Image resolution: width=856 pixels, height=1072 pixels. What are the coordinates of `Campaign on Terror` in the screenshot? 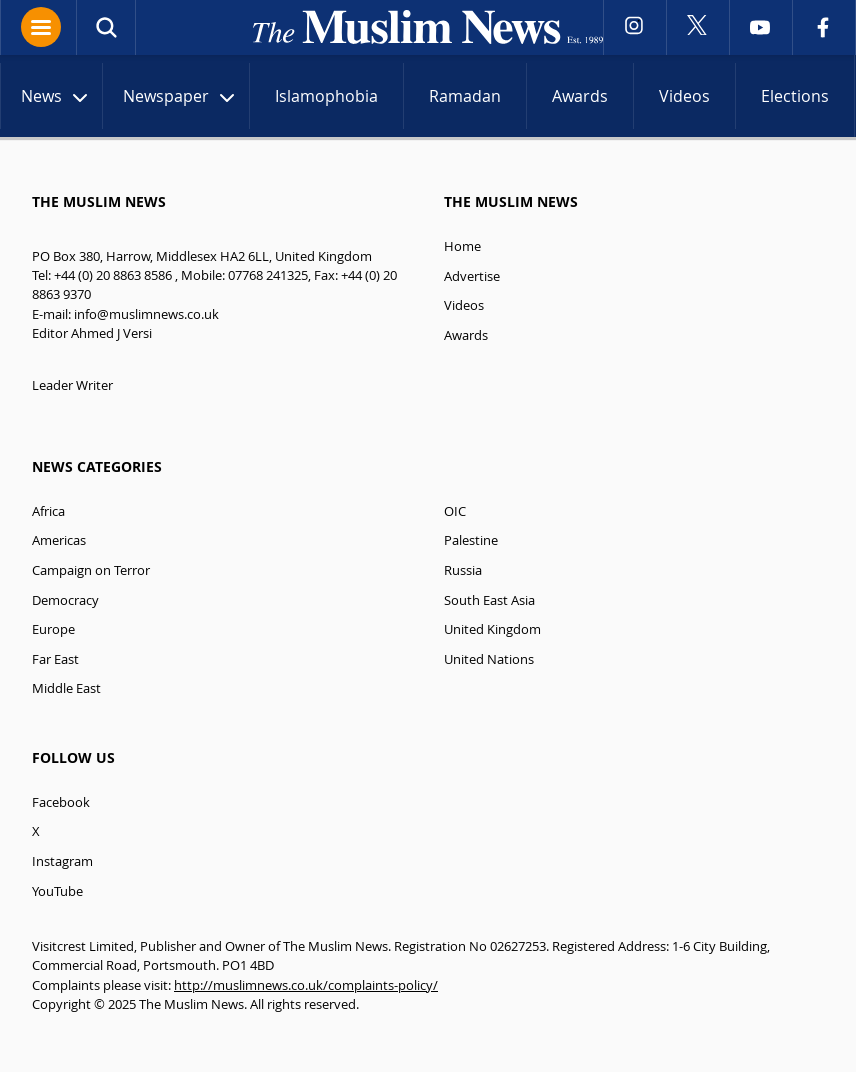 It's located at (91, 570).